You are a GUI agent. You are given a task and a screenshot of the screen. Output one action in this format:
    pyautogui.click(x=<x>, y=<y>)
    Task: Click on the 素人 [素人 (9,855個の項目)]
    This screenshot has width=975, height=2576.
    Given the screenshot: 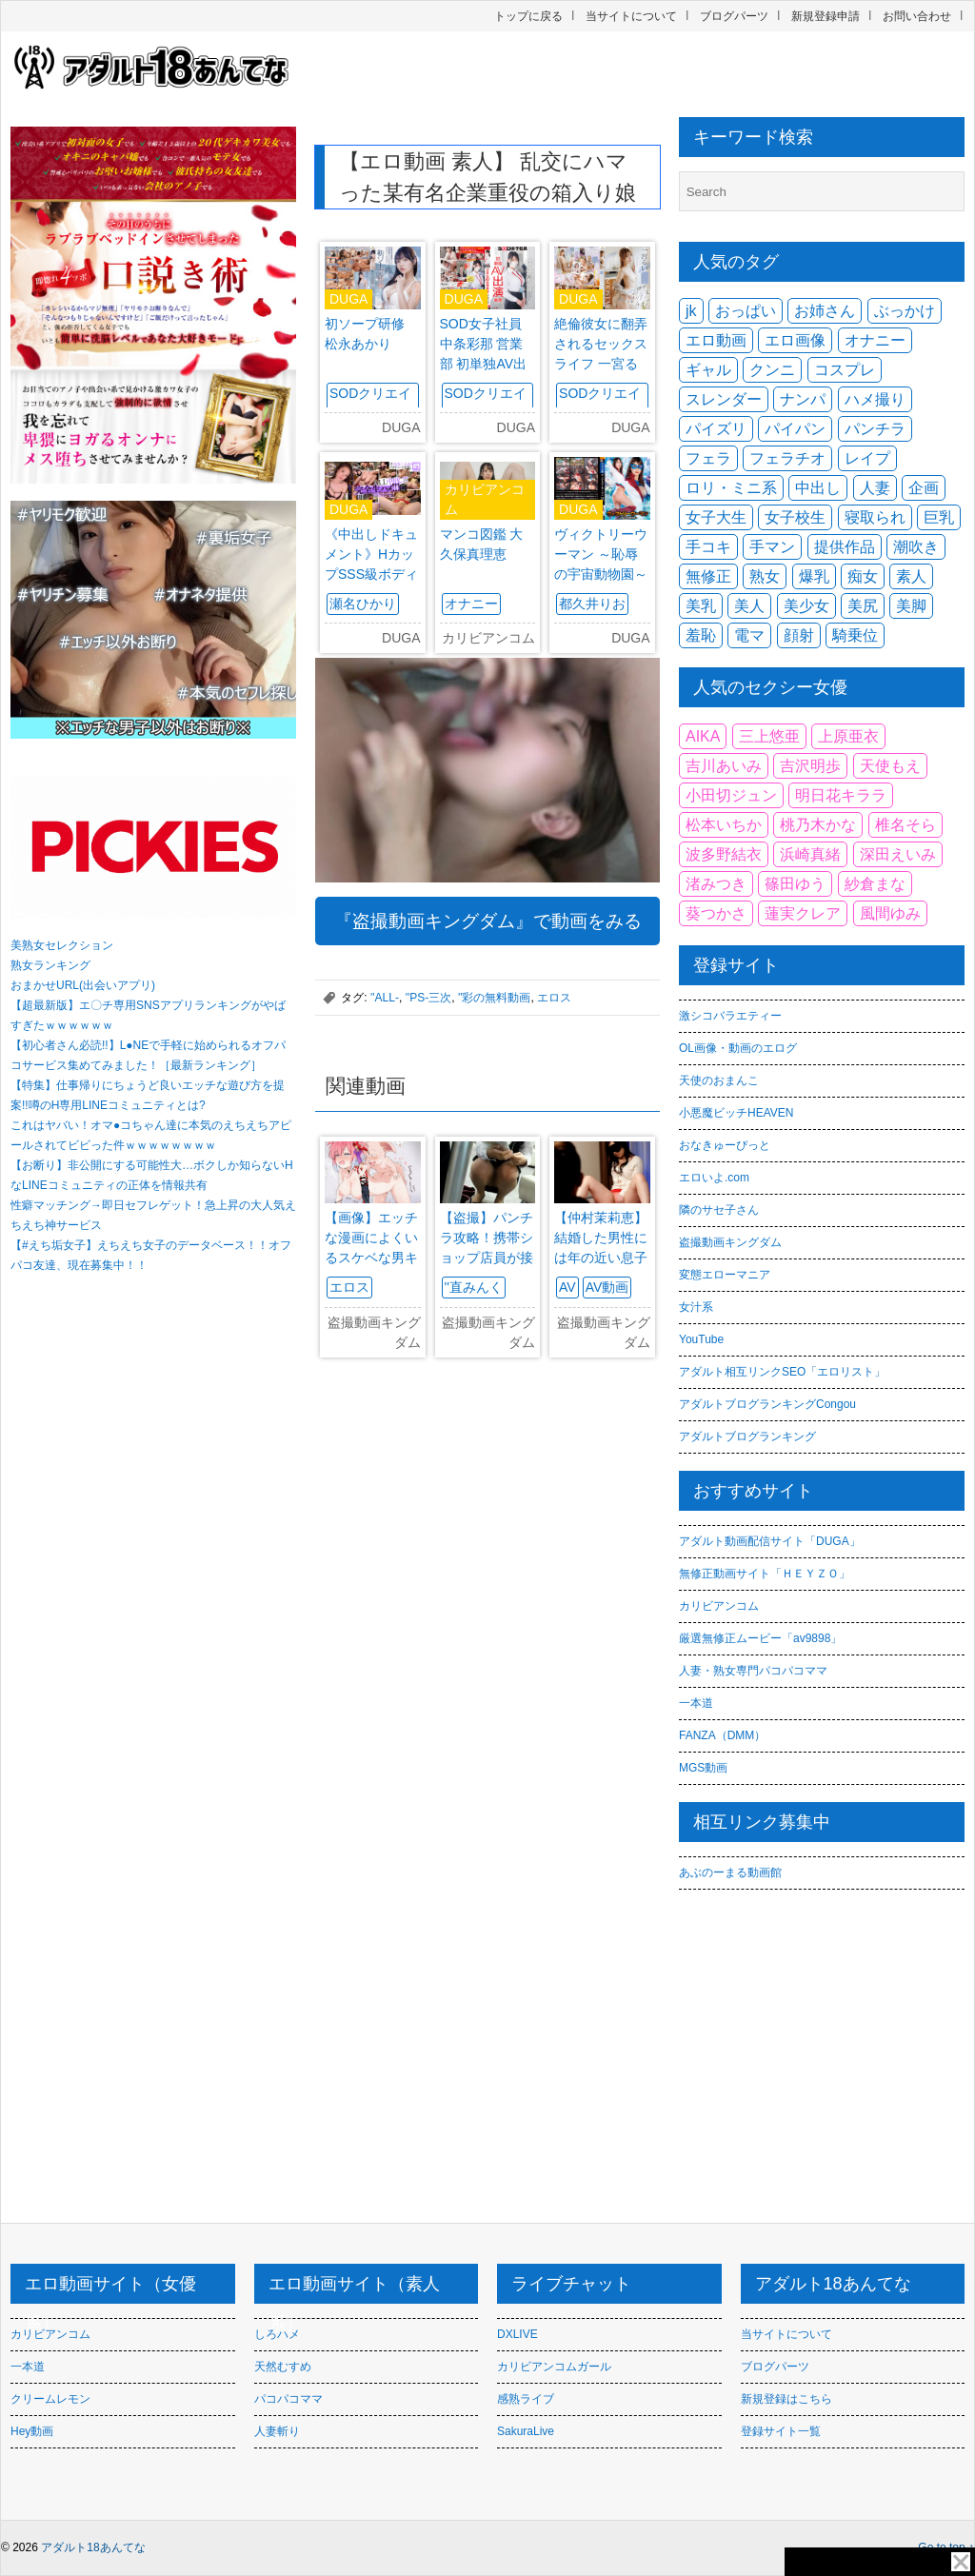 What is the action you would take?
    pyautogui.click(x=911, y=576)
    